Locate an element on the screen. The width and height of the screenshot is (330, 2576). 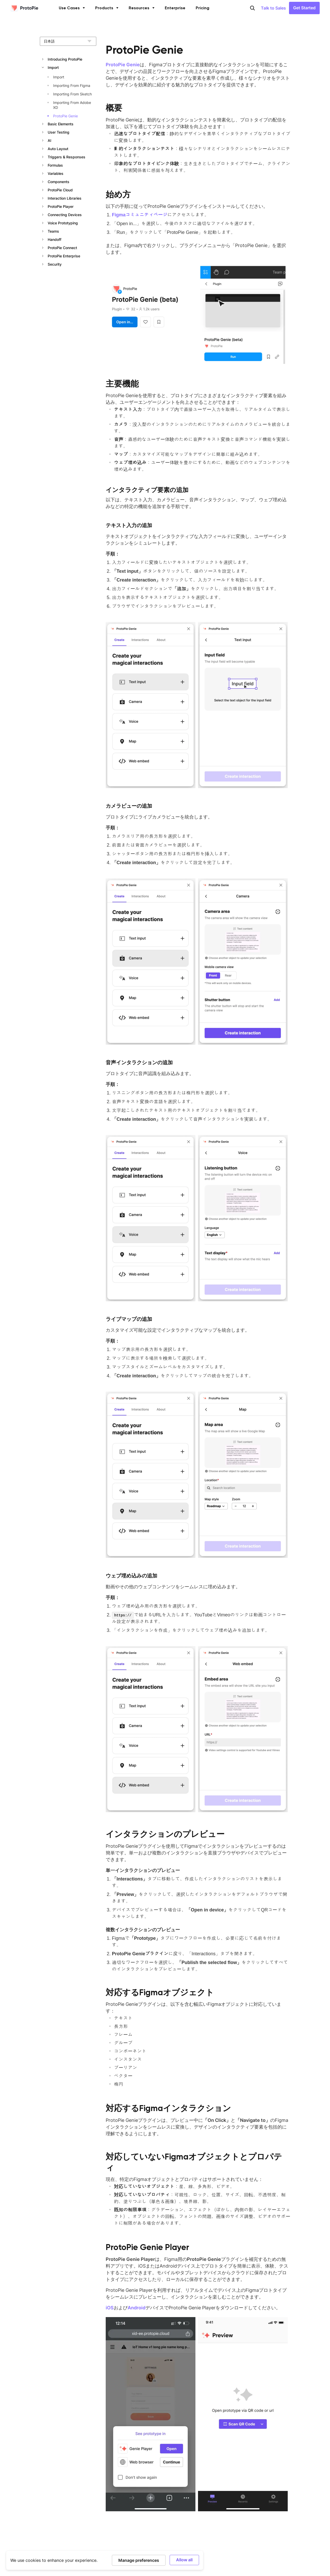
対応するFigmaインタラクション is located at coordinates (168, 2108).